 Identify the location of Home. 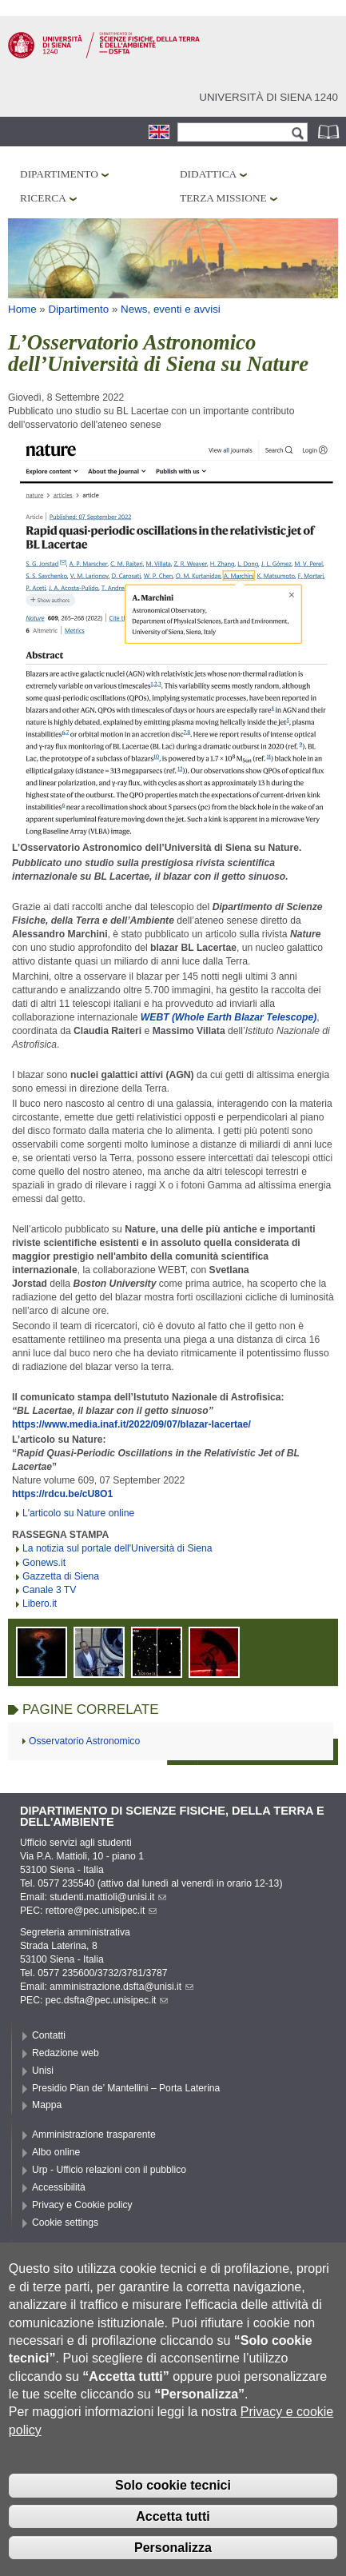
(22, 309).